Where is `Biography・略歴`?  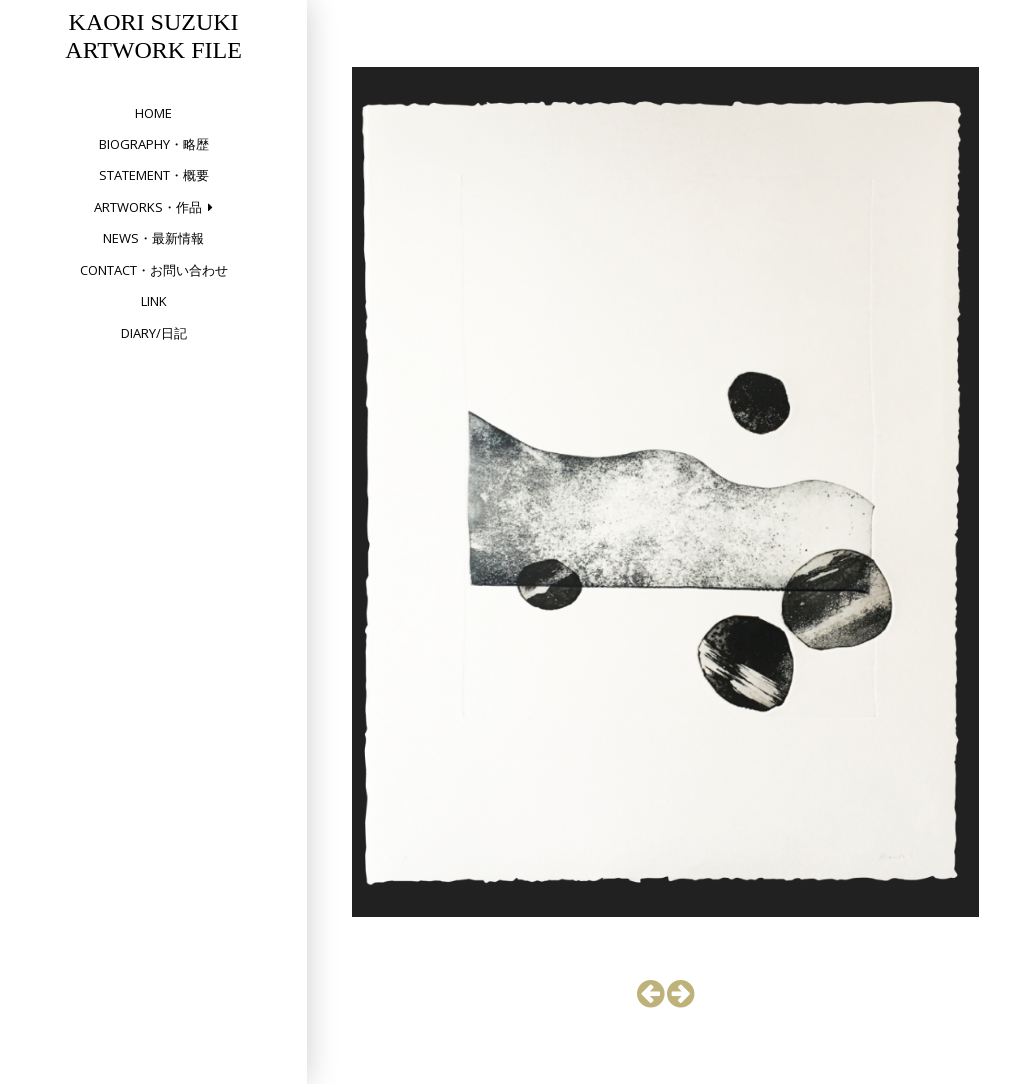 Biography・略歴 is located at coordinates (154, 144).